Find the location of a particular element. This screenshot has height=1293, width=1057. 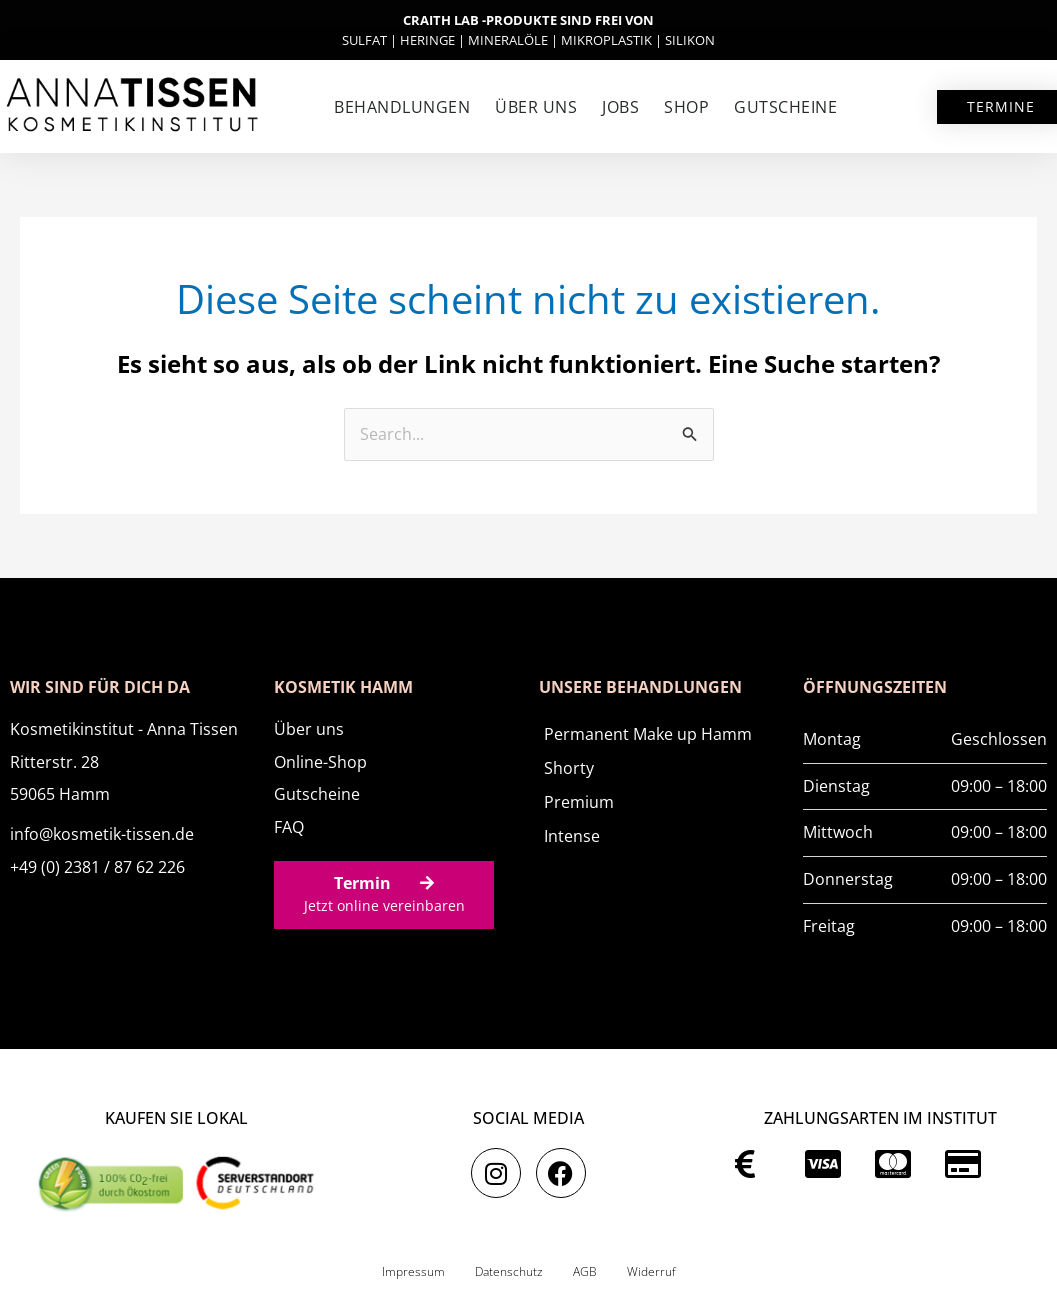

Jobs is located at coordinates (620, 107).